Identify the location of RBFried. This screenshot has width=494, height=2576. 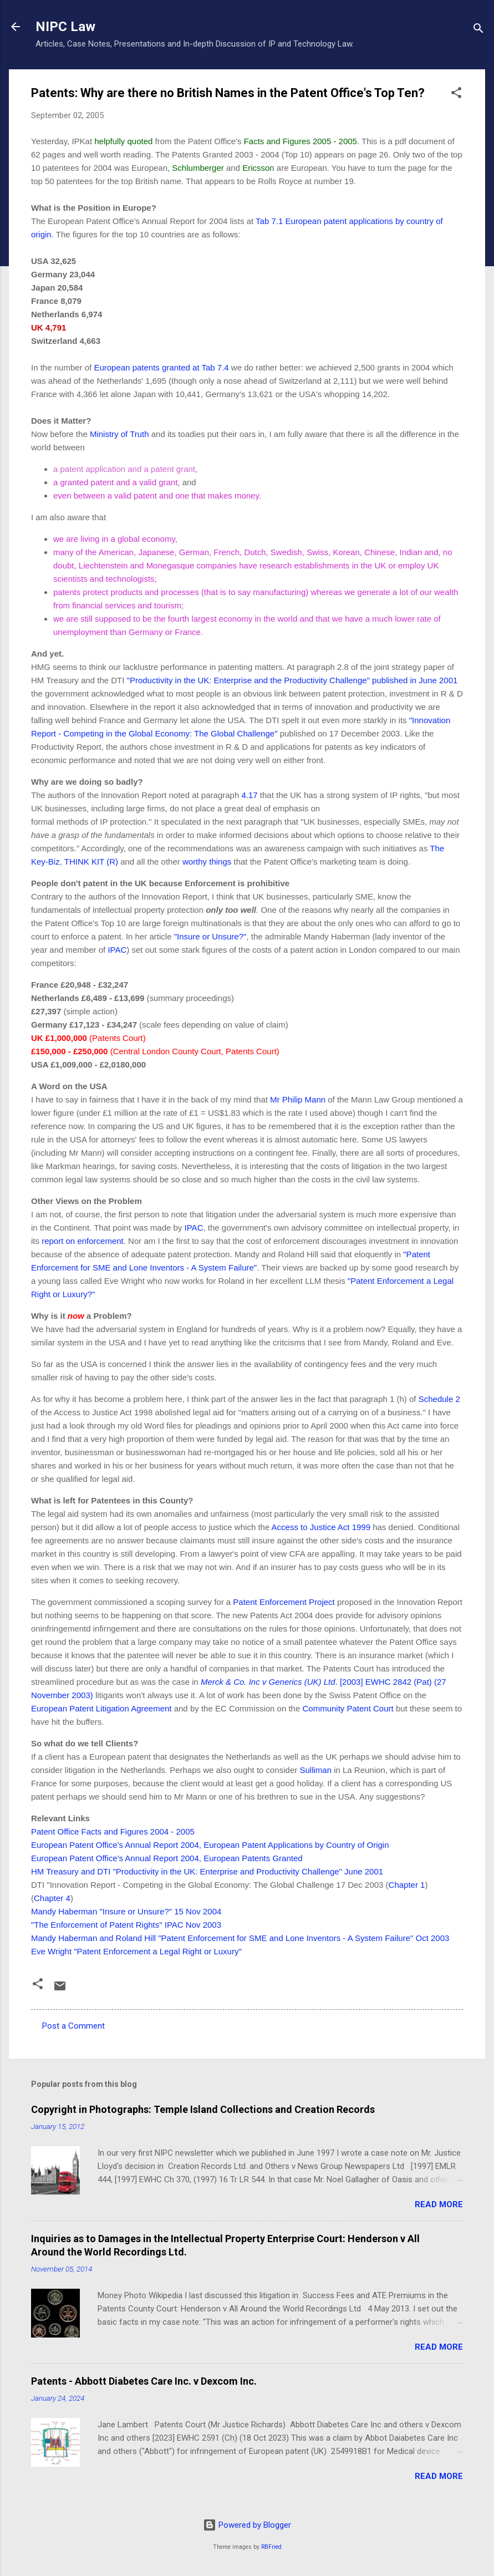
(271, 2546).